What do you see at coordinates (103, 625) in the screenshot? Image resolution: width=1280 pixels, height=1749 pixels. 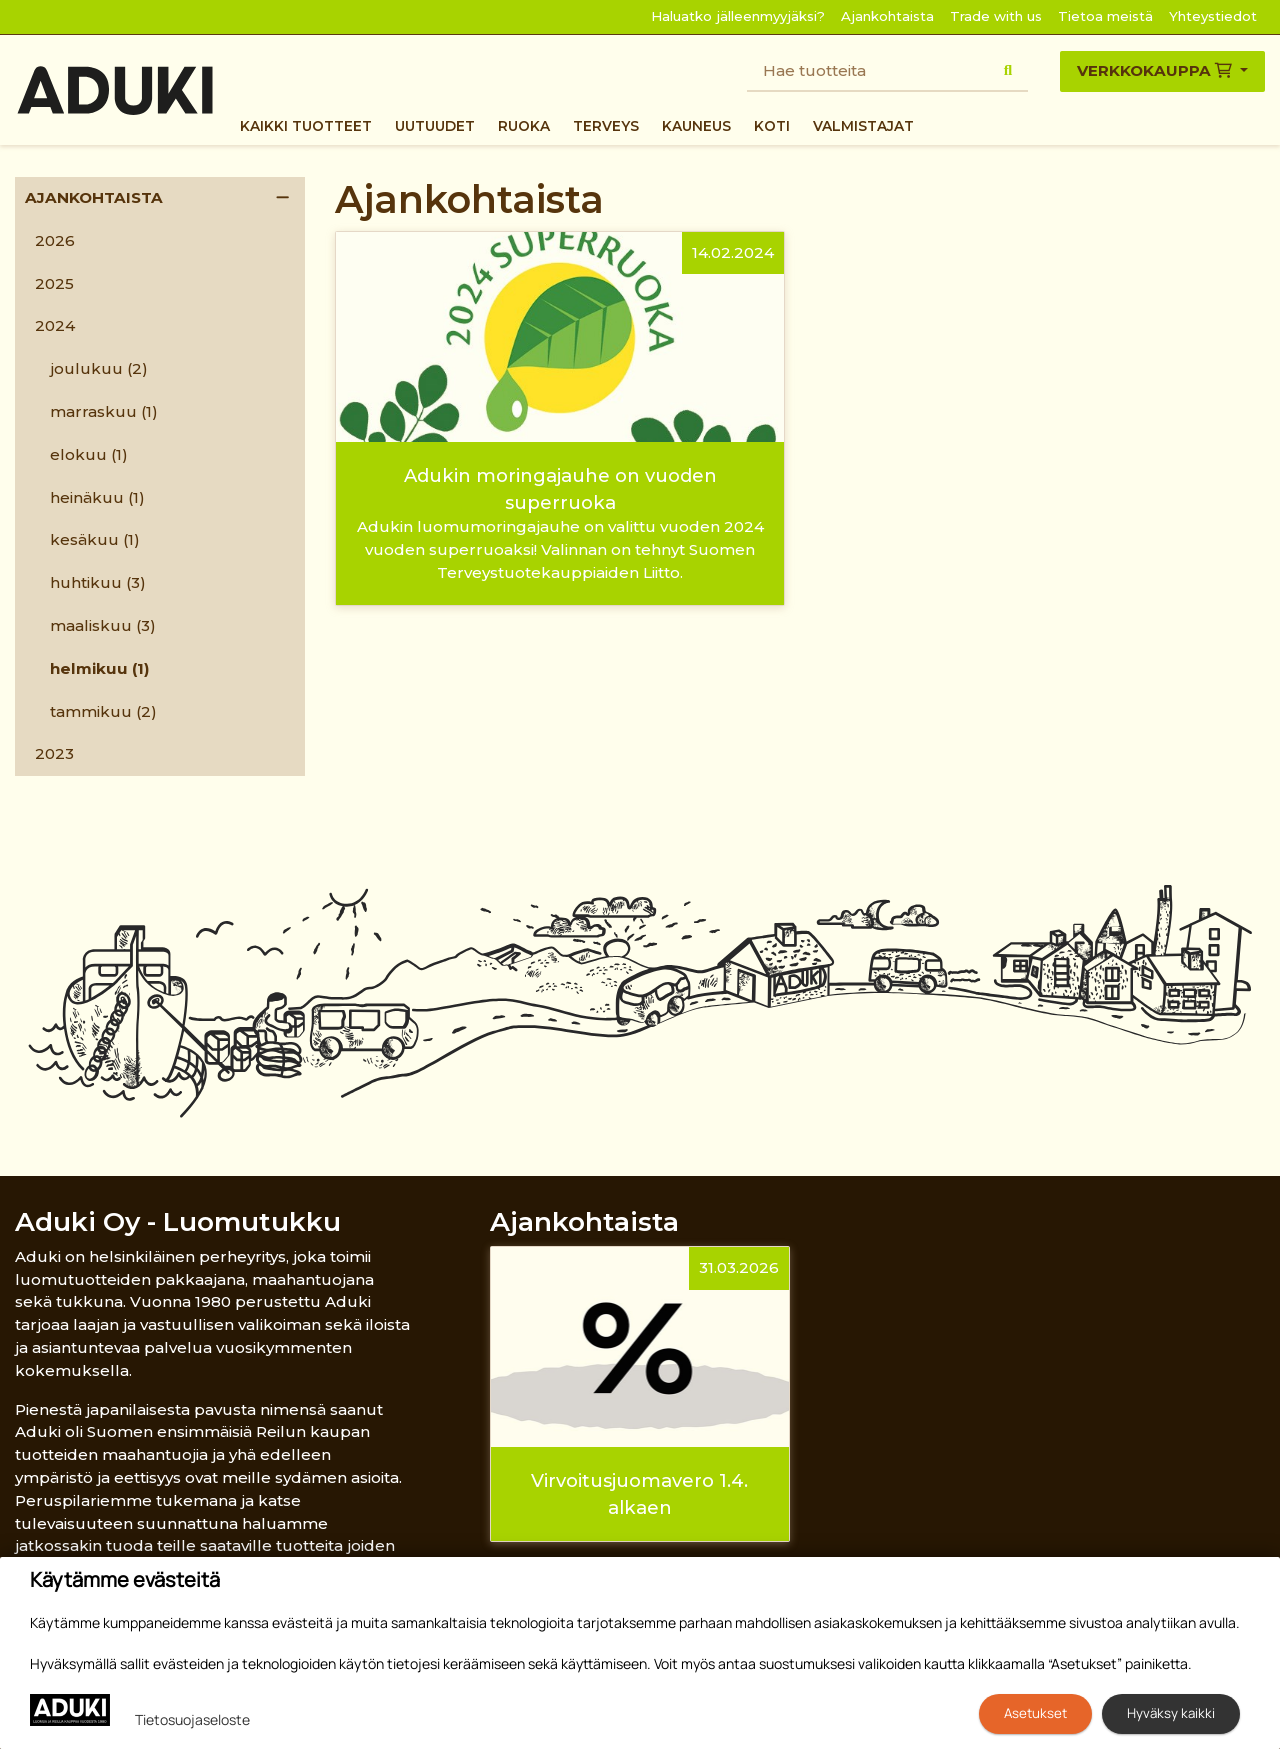 I see `maaliskuu` at bounding box center [103, 625].